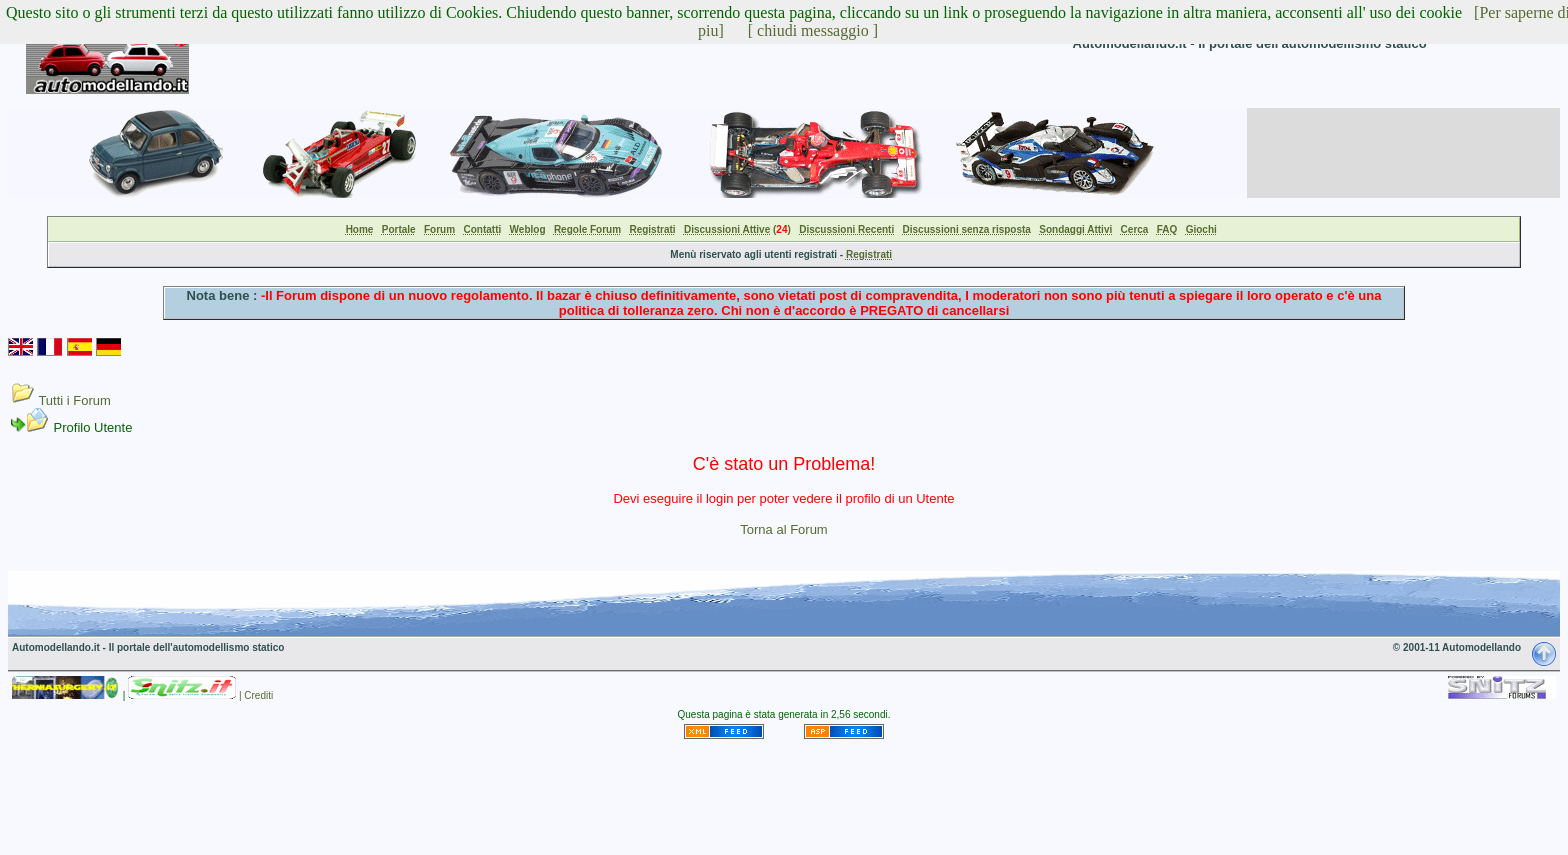 The width and height of the screenshot is (1568, 855). What do you see at coordinates (74, 400) in the screenshot?
I see `Tutti i Forum` at bounding box center [74, 400].